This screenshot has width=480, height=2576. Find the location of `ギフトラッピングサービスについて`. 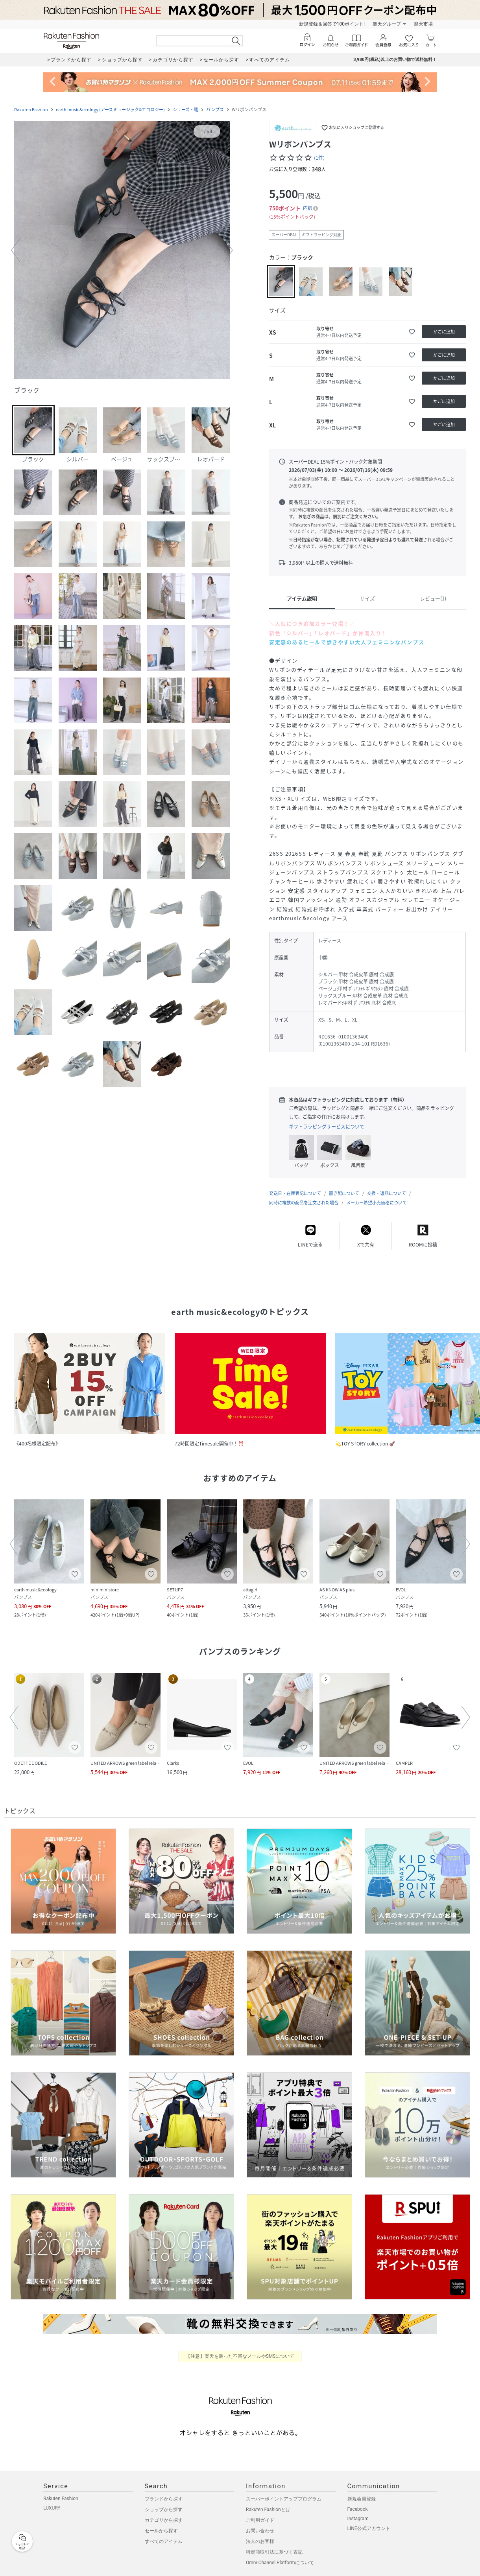

ギフトラッピングサービスについて is located at coordinates (326, 1126).